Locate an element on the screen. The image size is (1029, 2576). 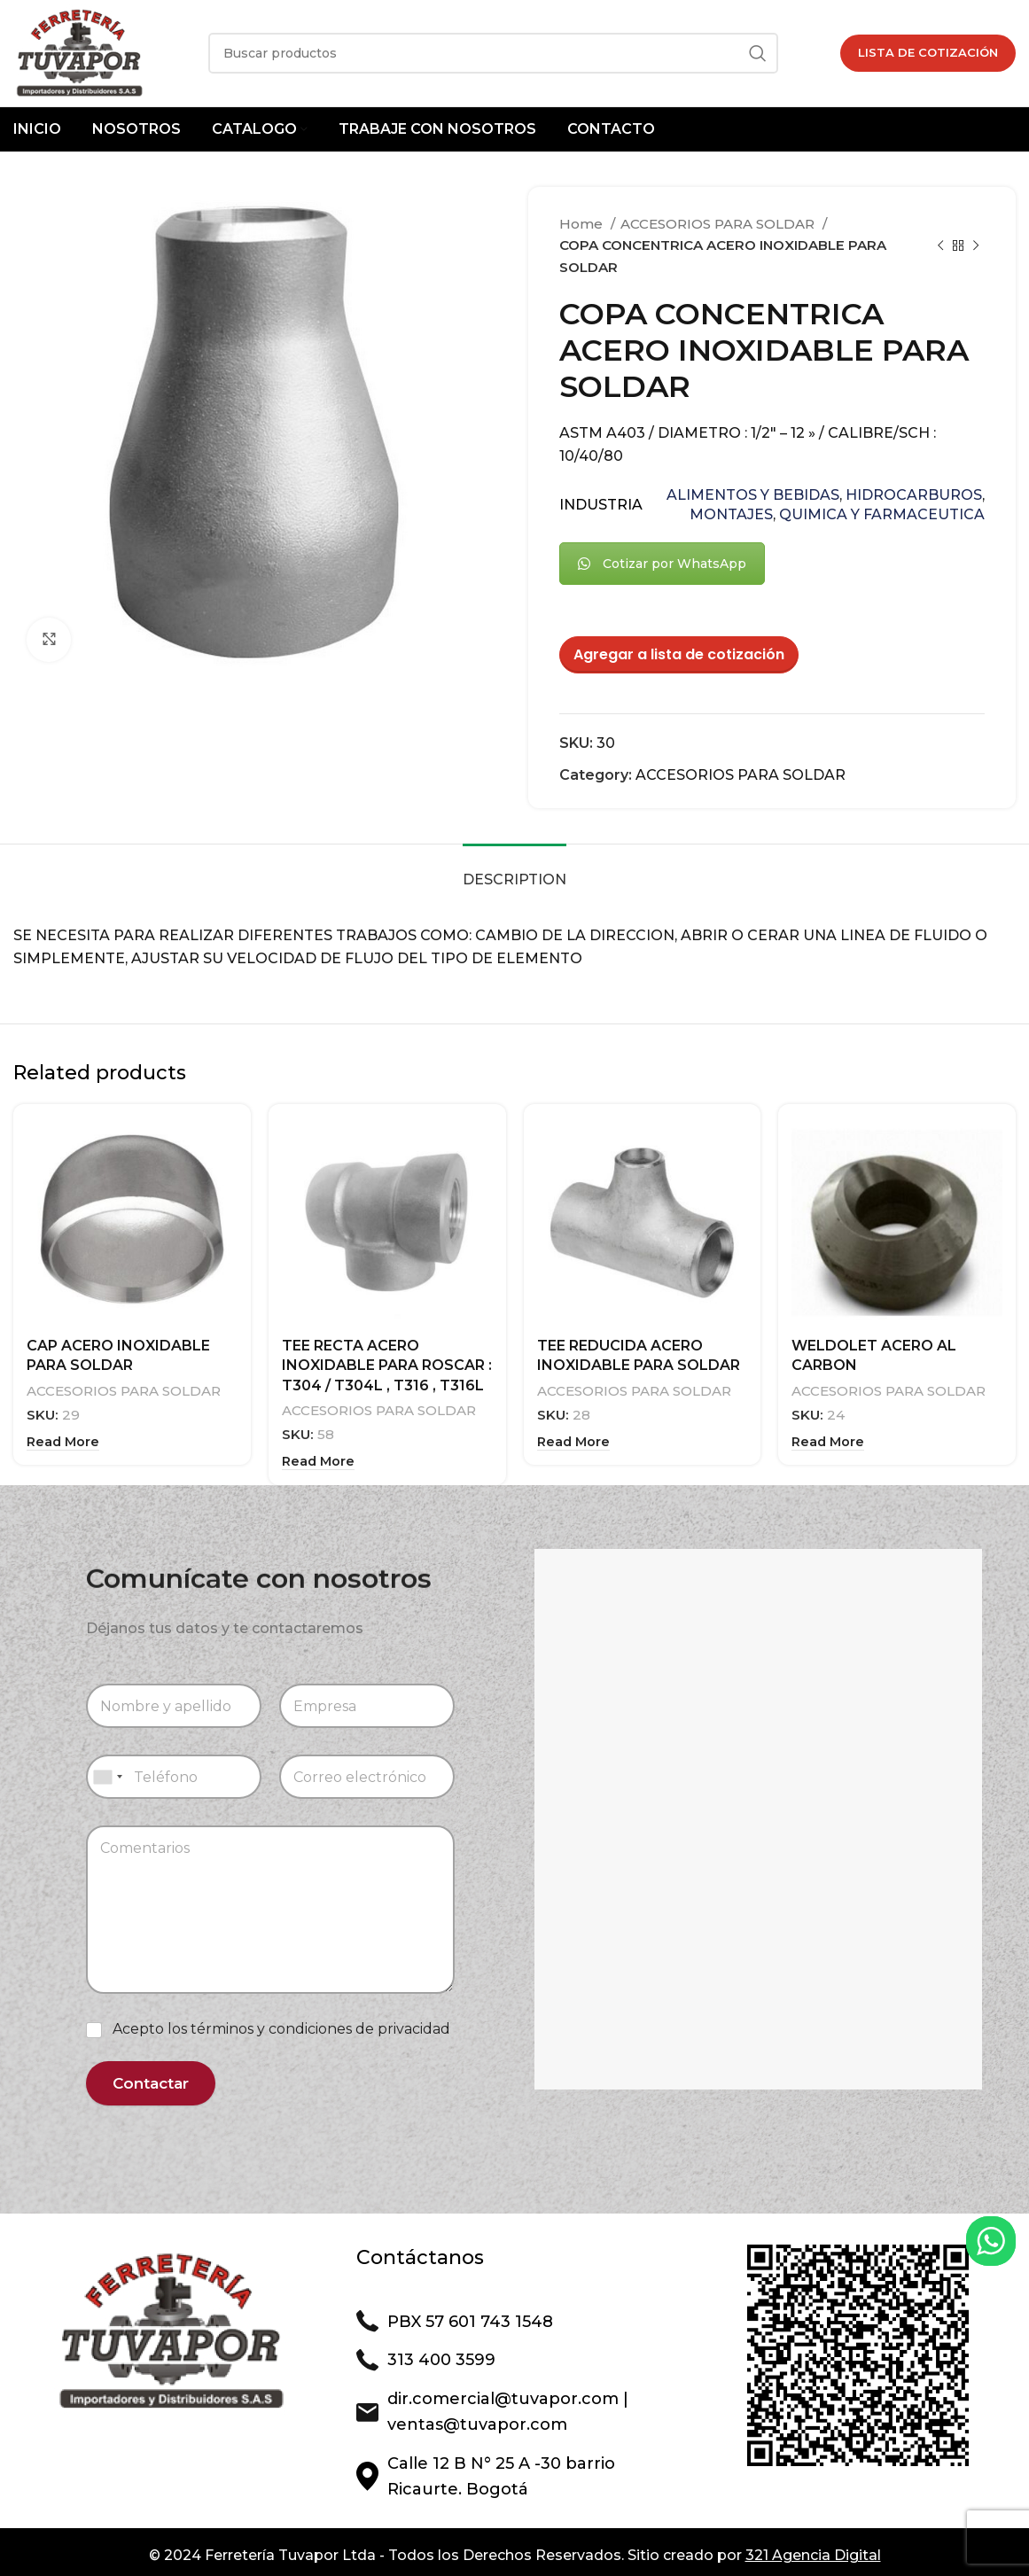
MONTAJES is located at coordinates (731, 514).